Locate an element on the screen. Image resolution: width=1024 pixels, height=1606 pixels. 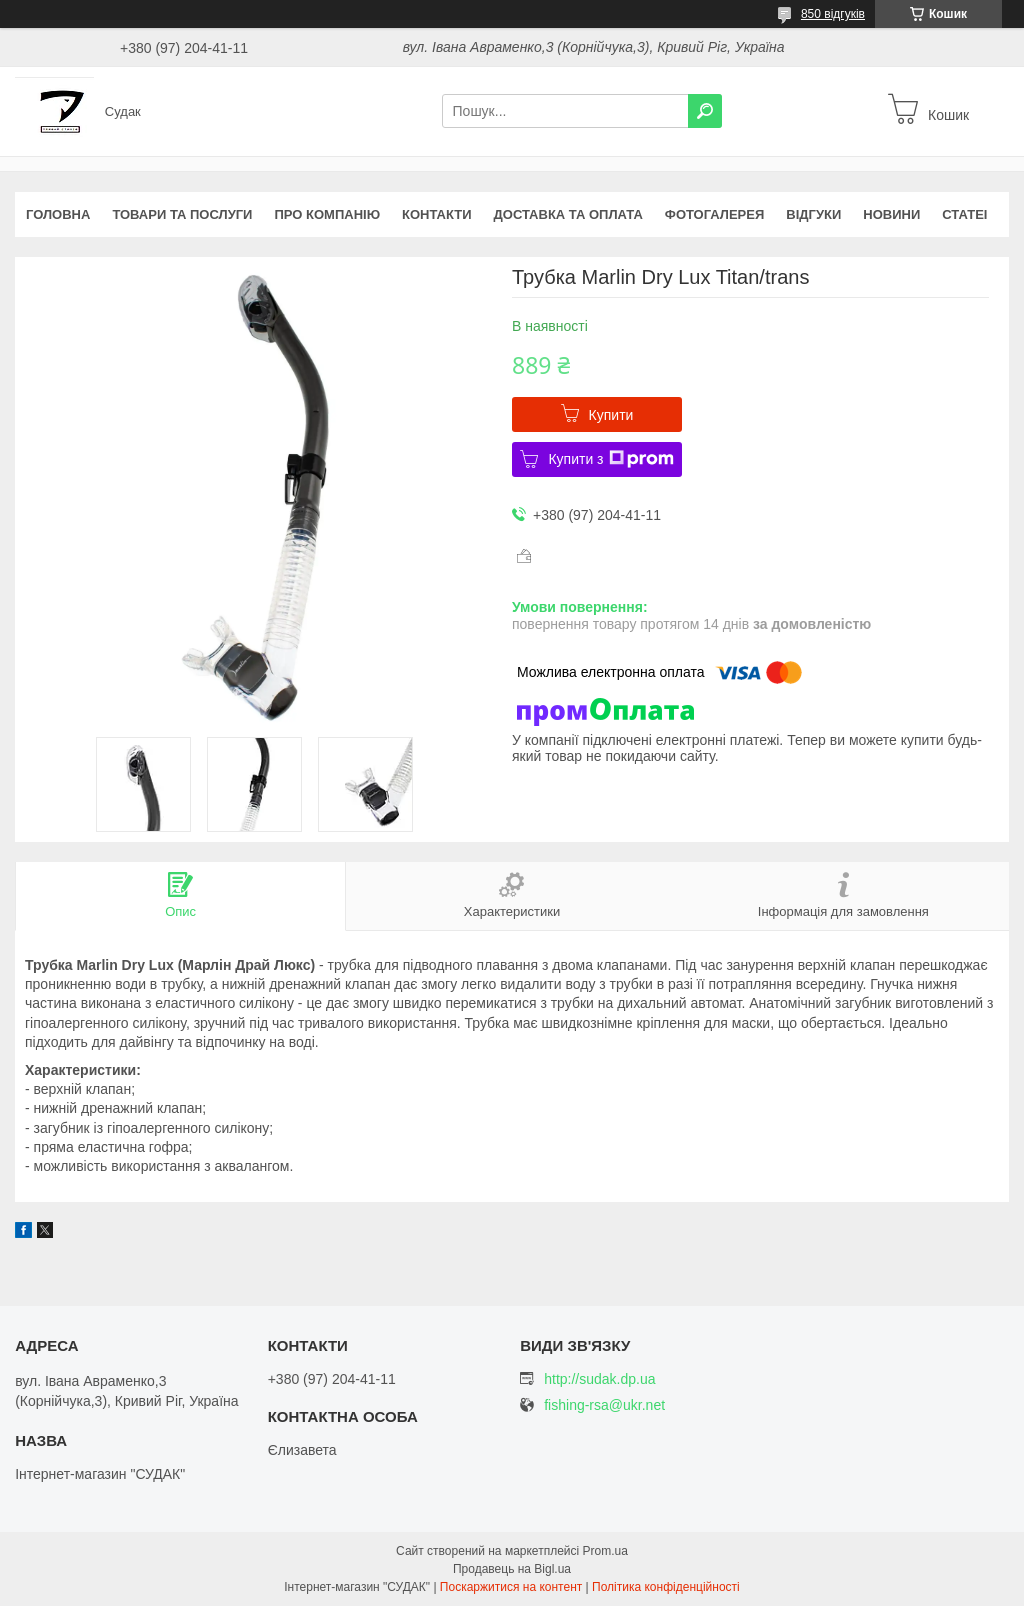
Політика конфіденційності is located at coordinates (666, 1587).